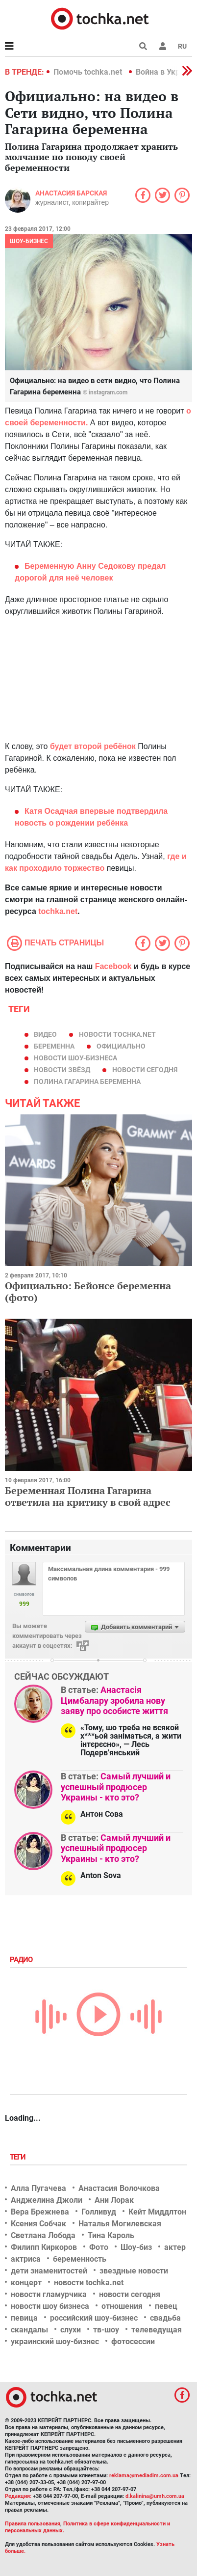 The image size is (197, 2576). Describe the element at coordinates (45, 1034) in the screenshot. I see `видео` at that location.